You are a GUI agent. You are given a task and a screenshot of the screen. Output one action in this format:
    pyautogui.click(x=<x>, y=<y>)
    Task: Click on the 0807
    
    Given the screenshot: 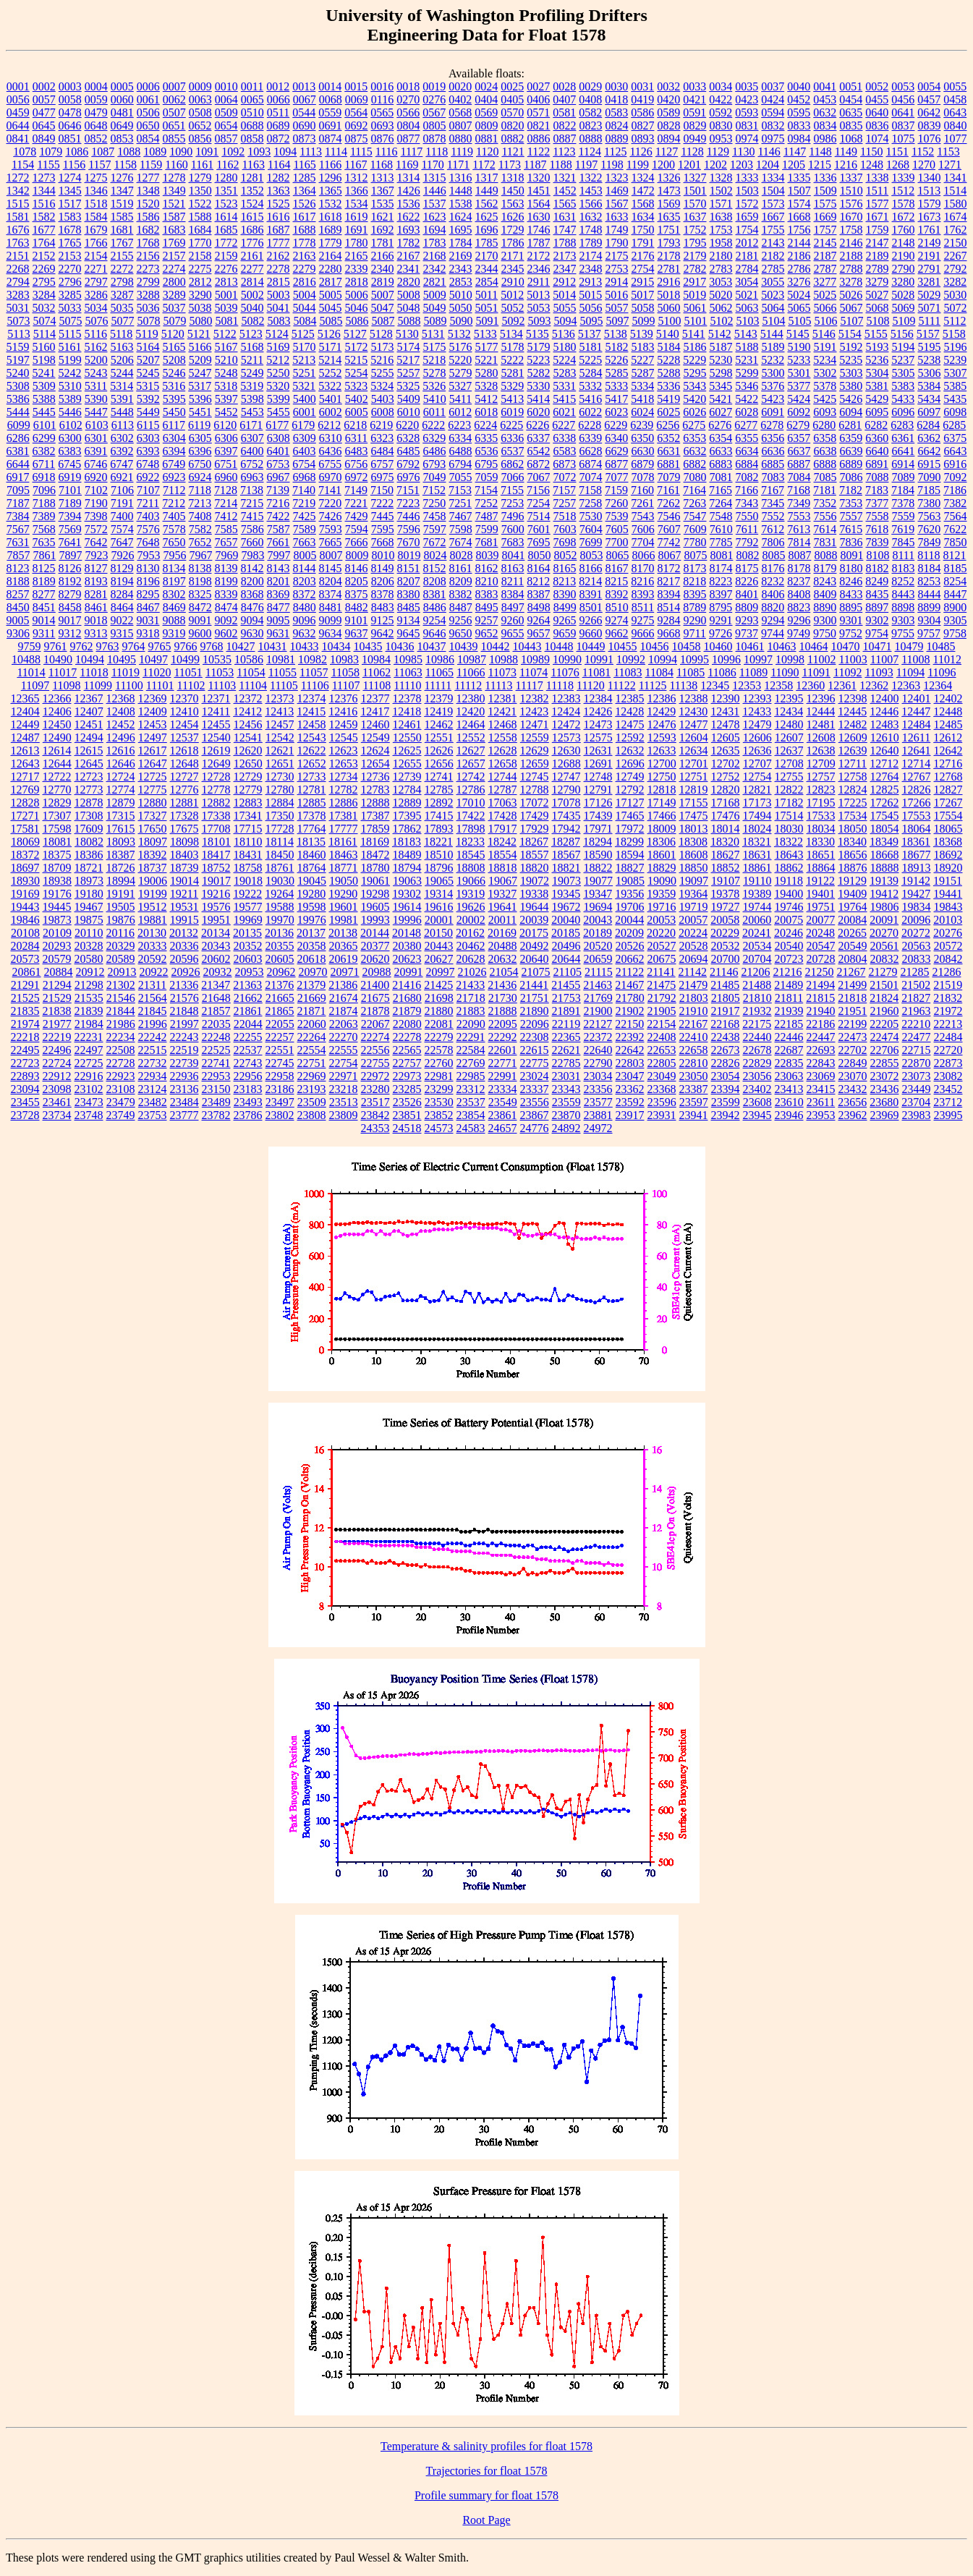 What is the action you would take?
    pyautogui.click(x=460, y=125)
    